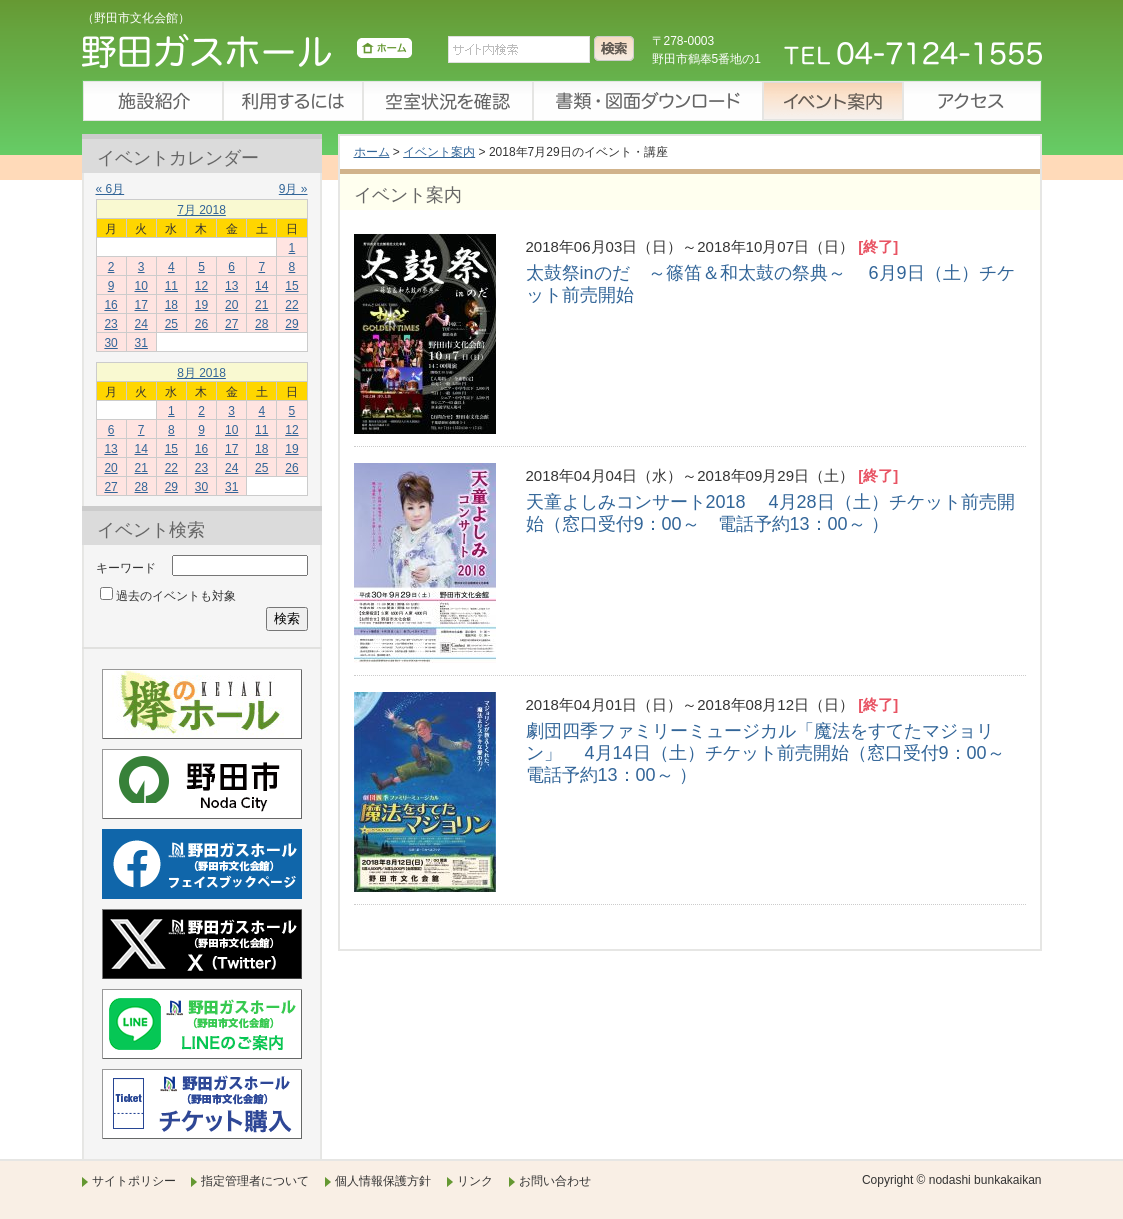 The image size is (1123, 1219). What do you see at coordinates (110, 189) in the screenshot?
I see `« 6月` at bounding box center [110, 189].